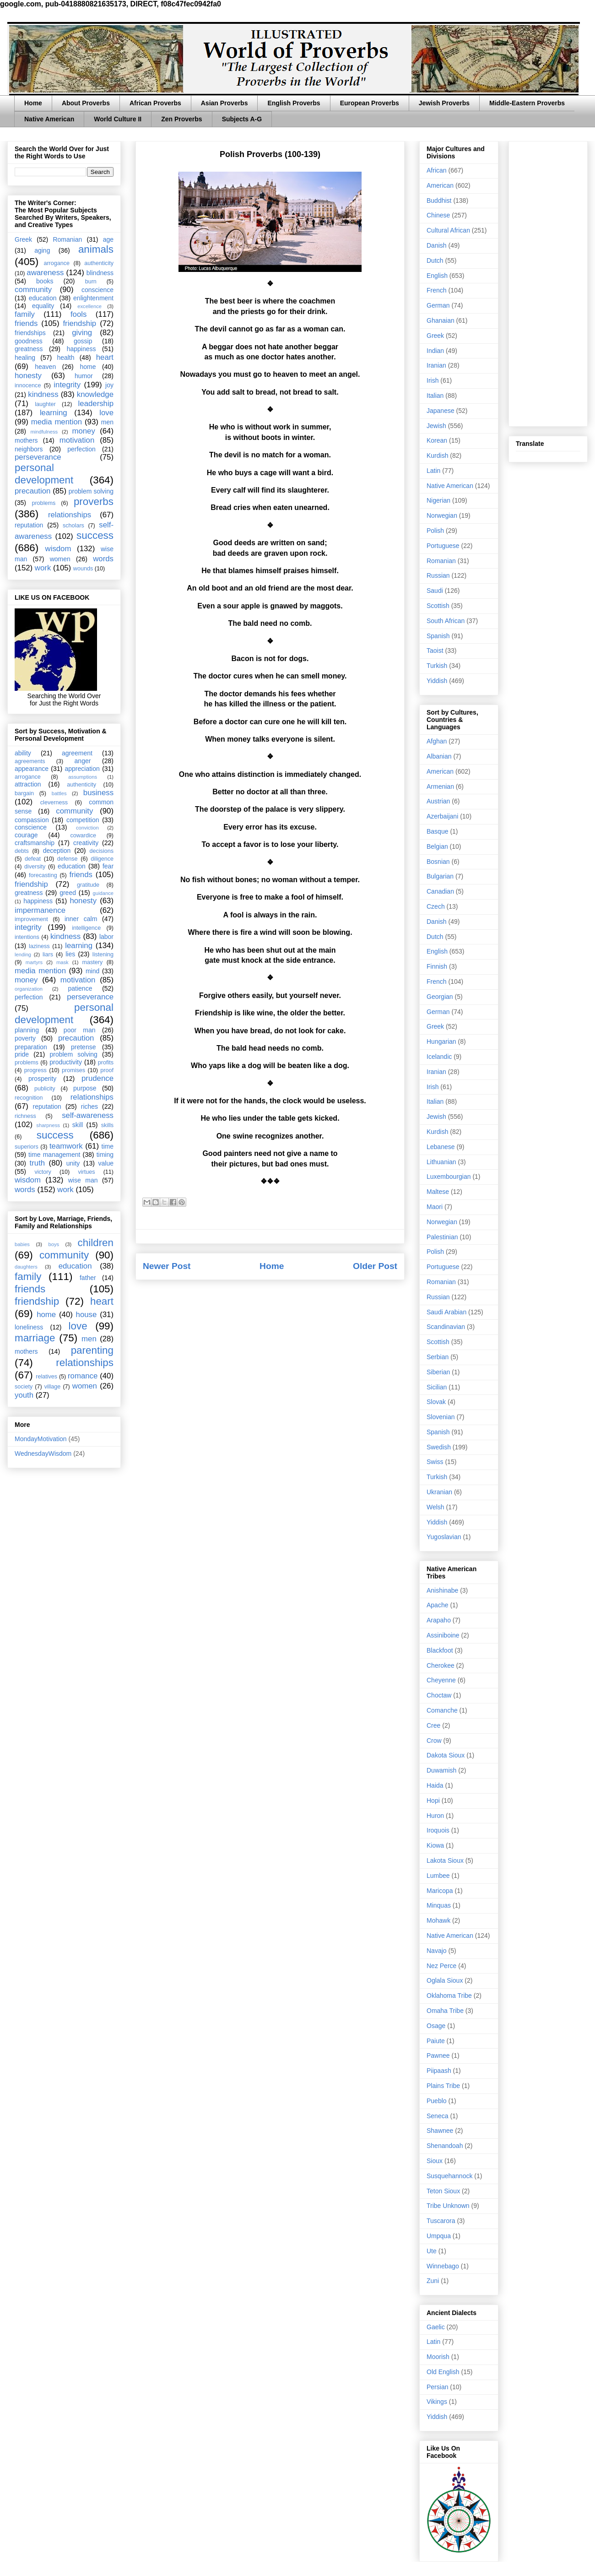  What do you see at coordinates (23, 239) in the screenshot?
I see `Greek` at bounding box center [23, 239].